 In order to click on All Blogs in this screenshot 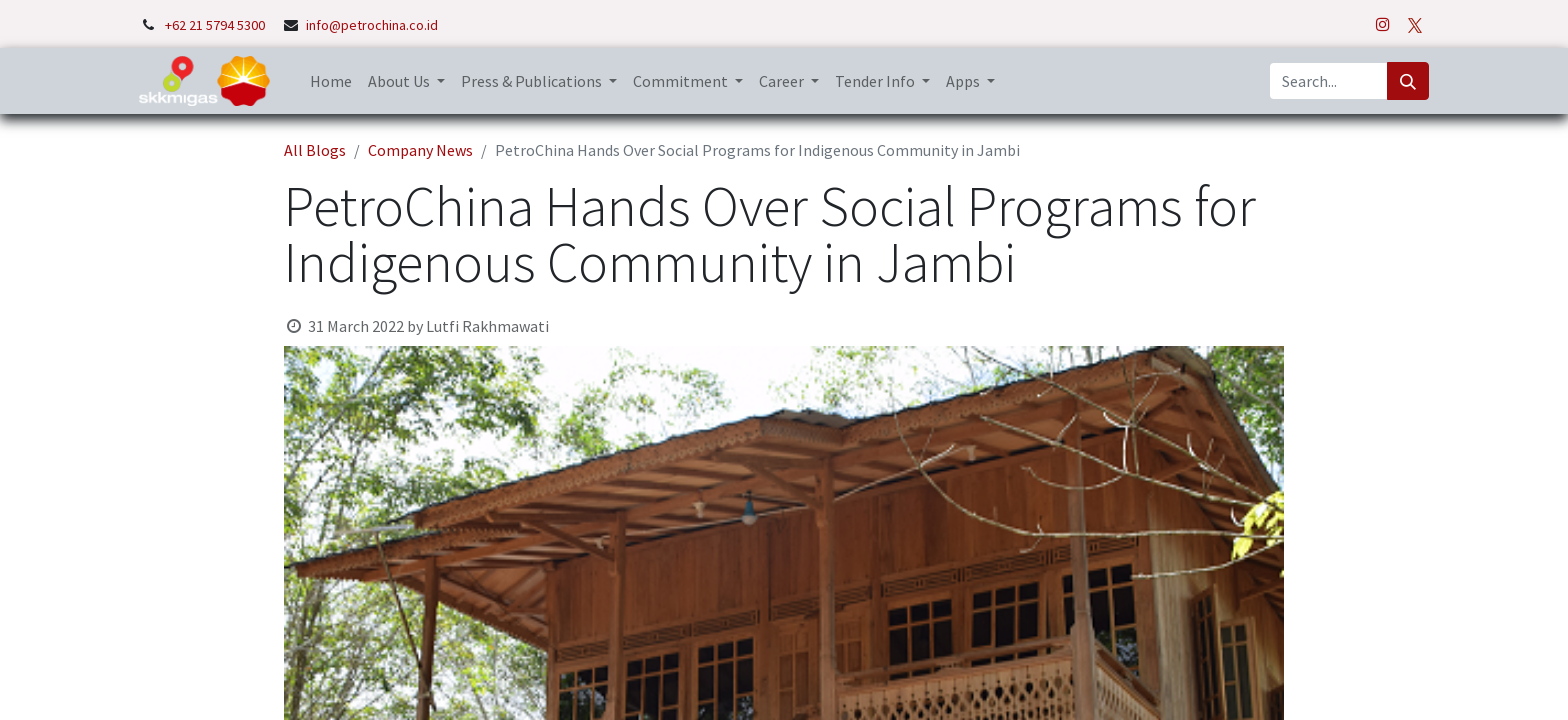, I will do `click(315, 150)`.